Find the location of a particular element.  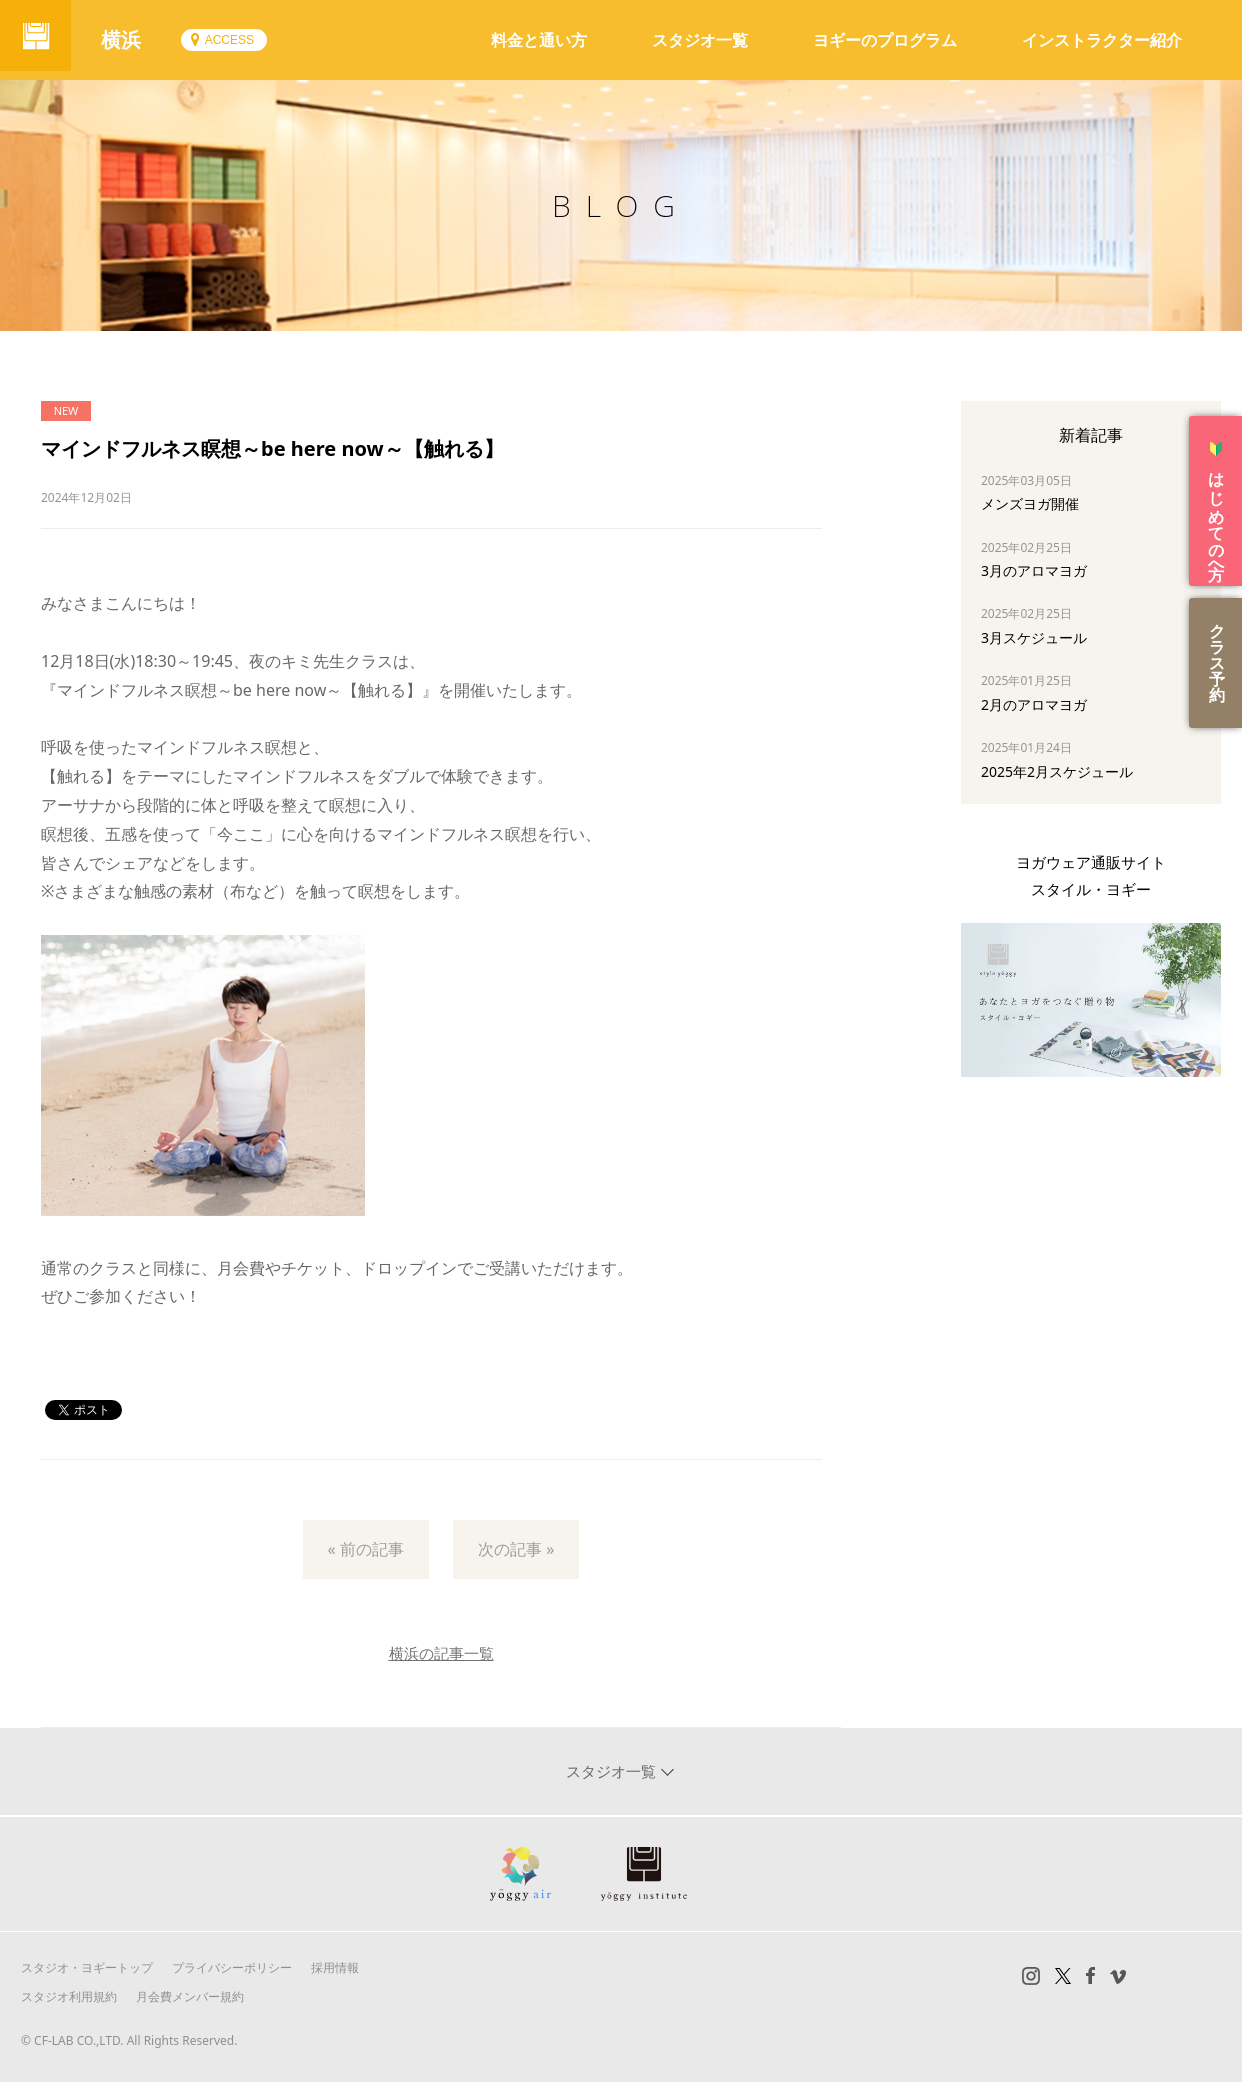

2025年2月スケジュール is located at coordinates (1057, 771).